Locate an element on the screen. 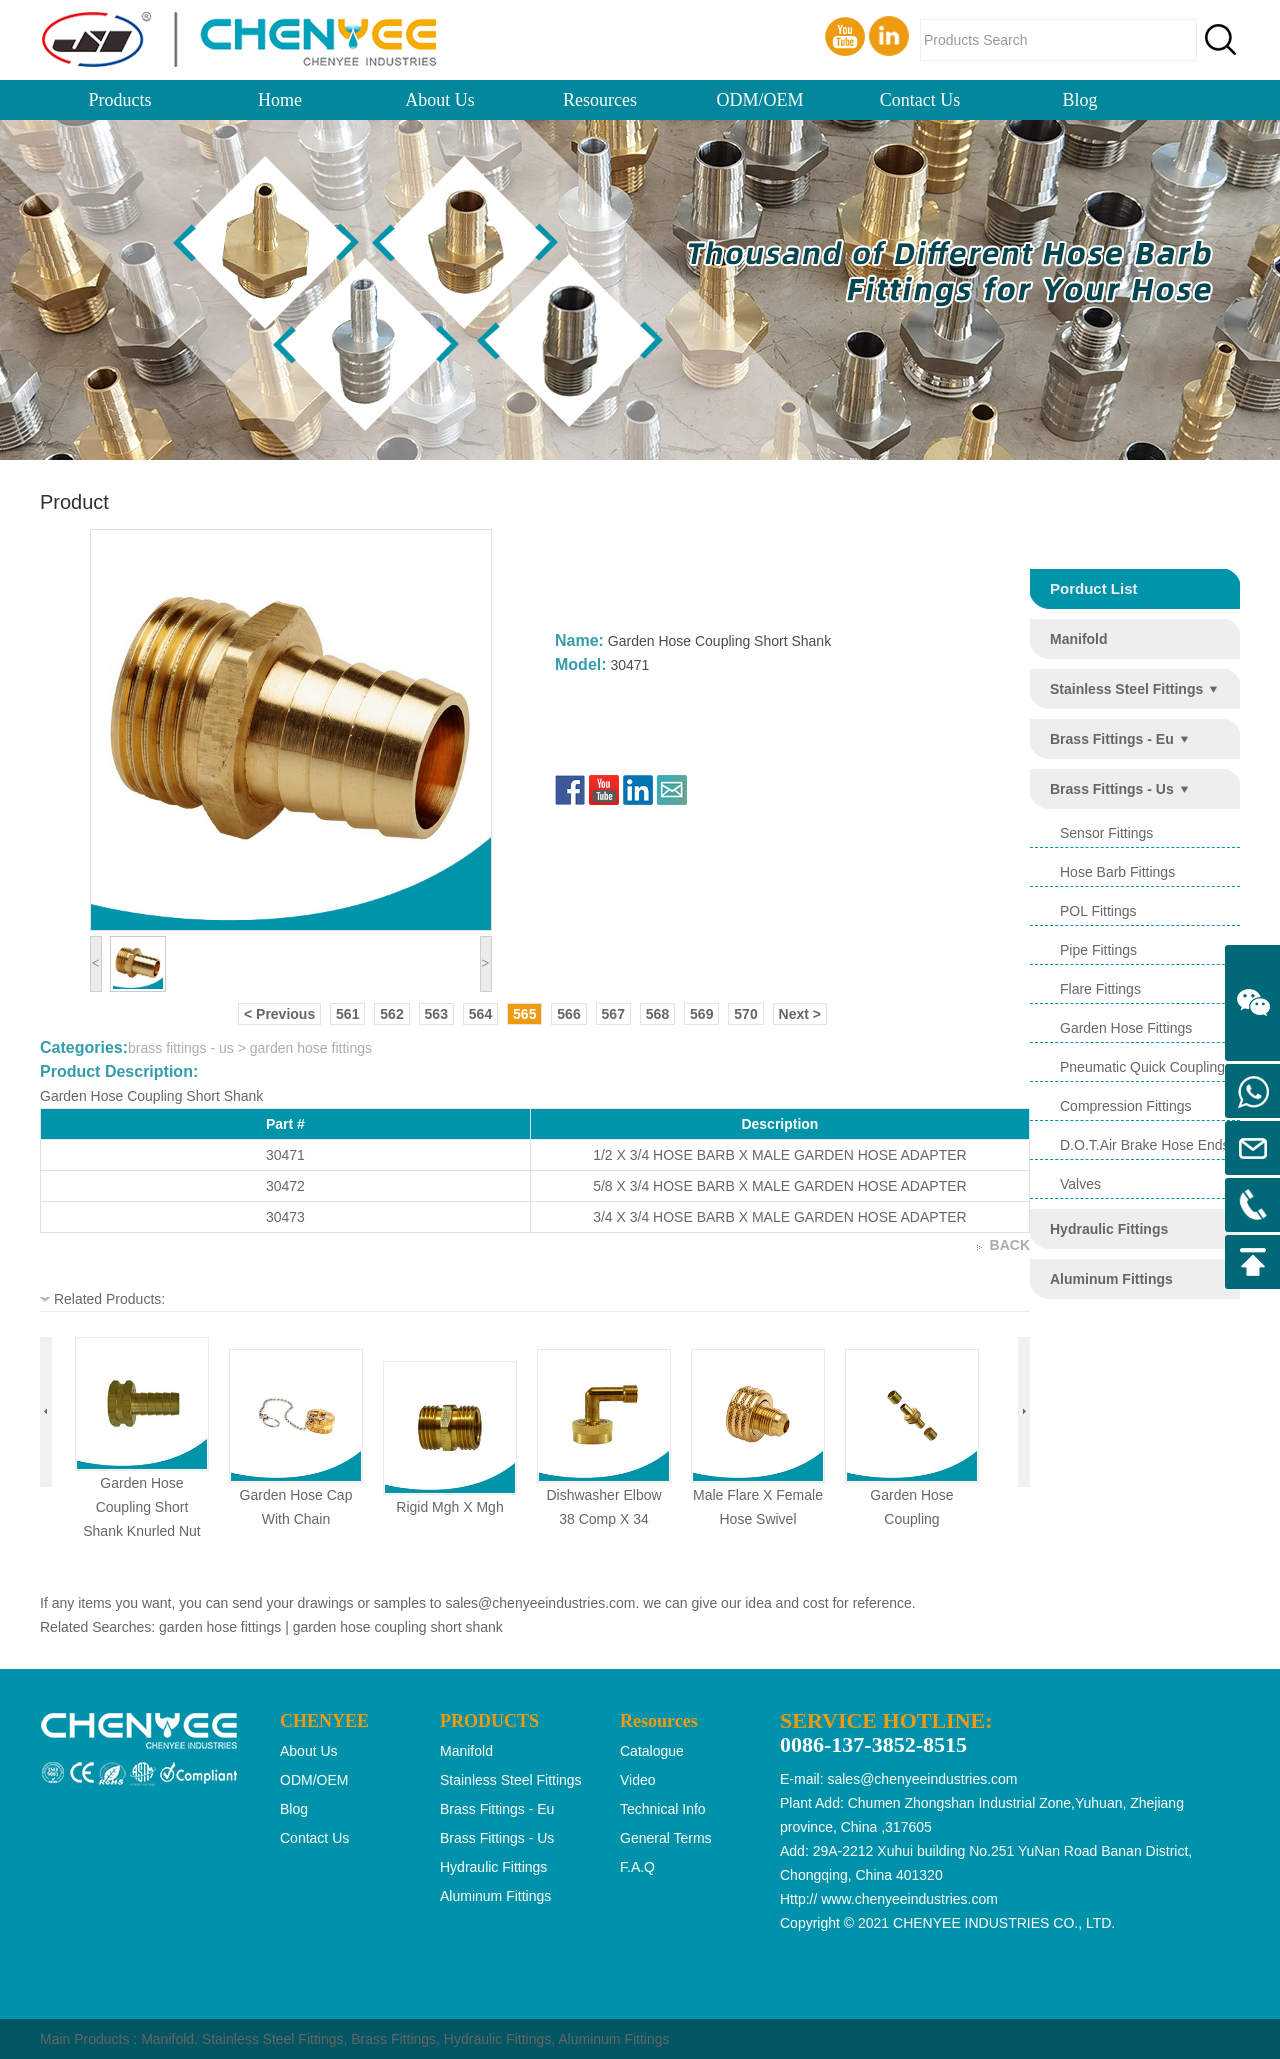  About Us is located at coordinates (440, 100).